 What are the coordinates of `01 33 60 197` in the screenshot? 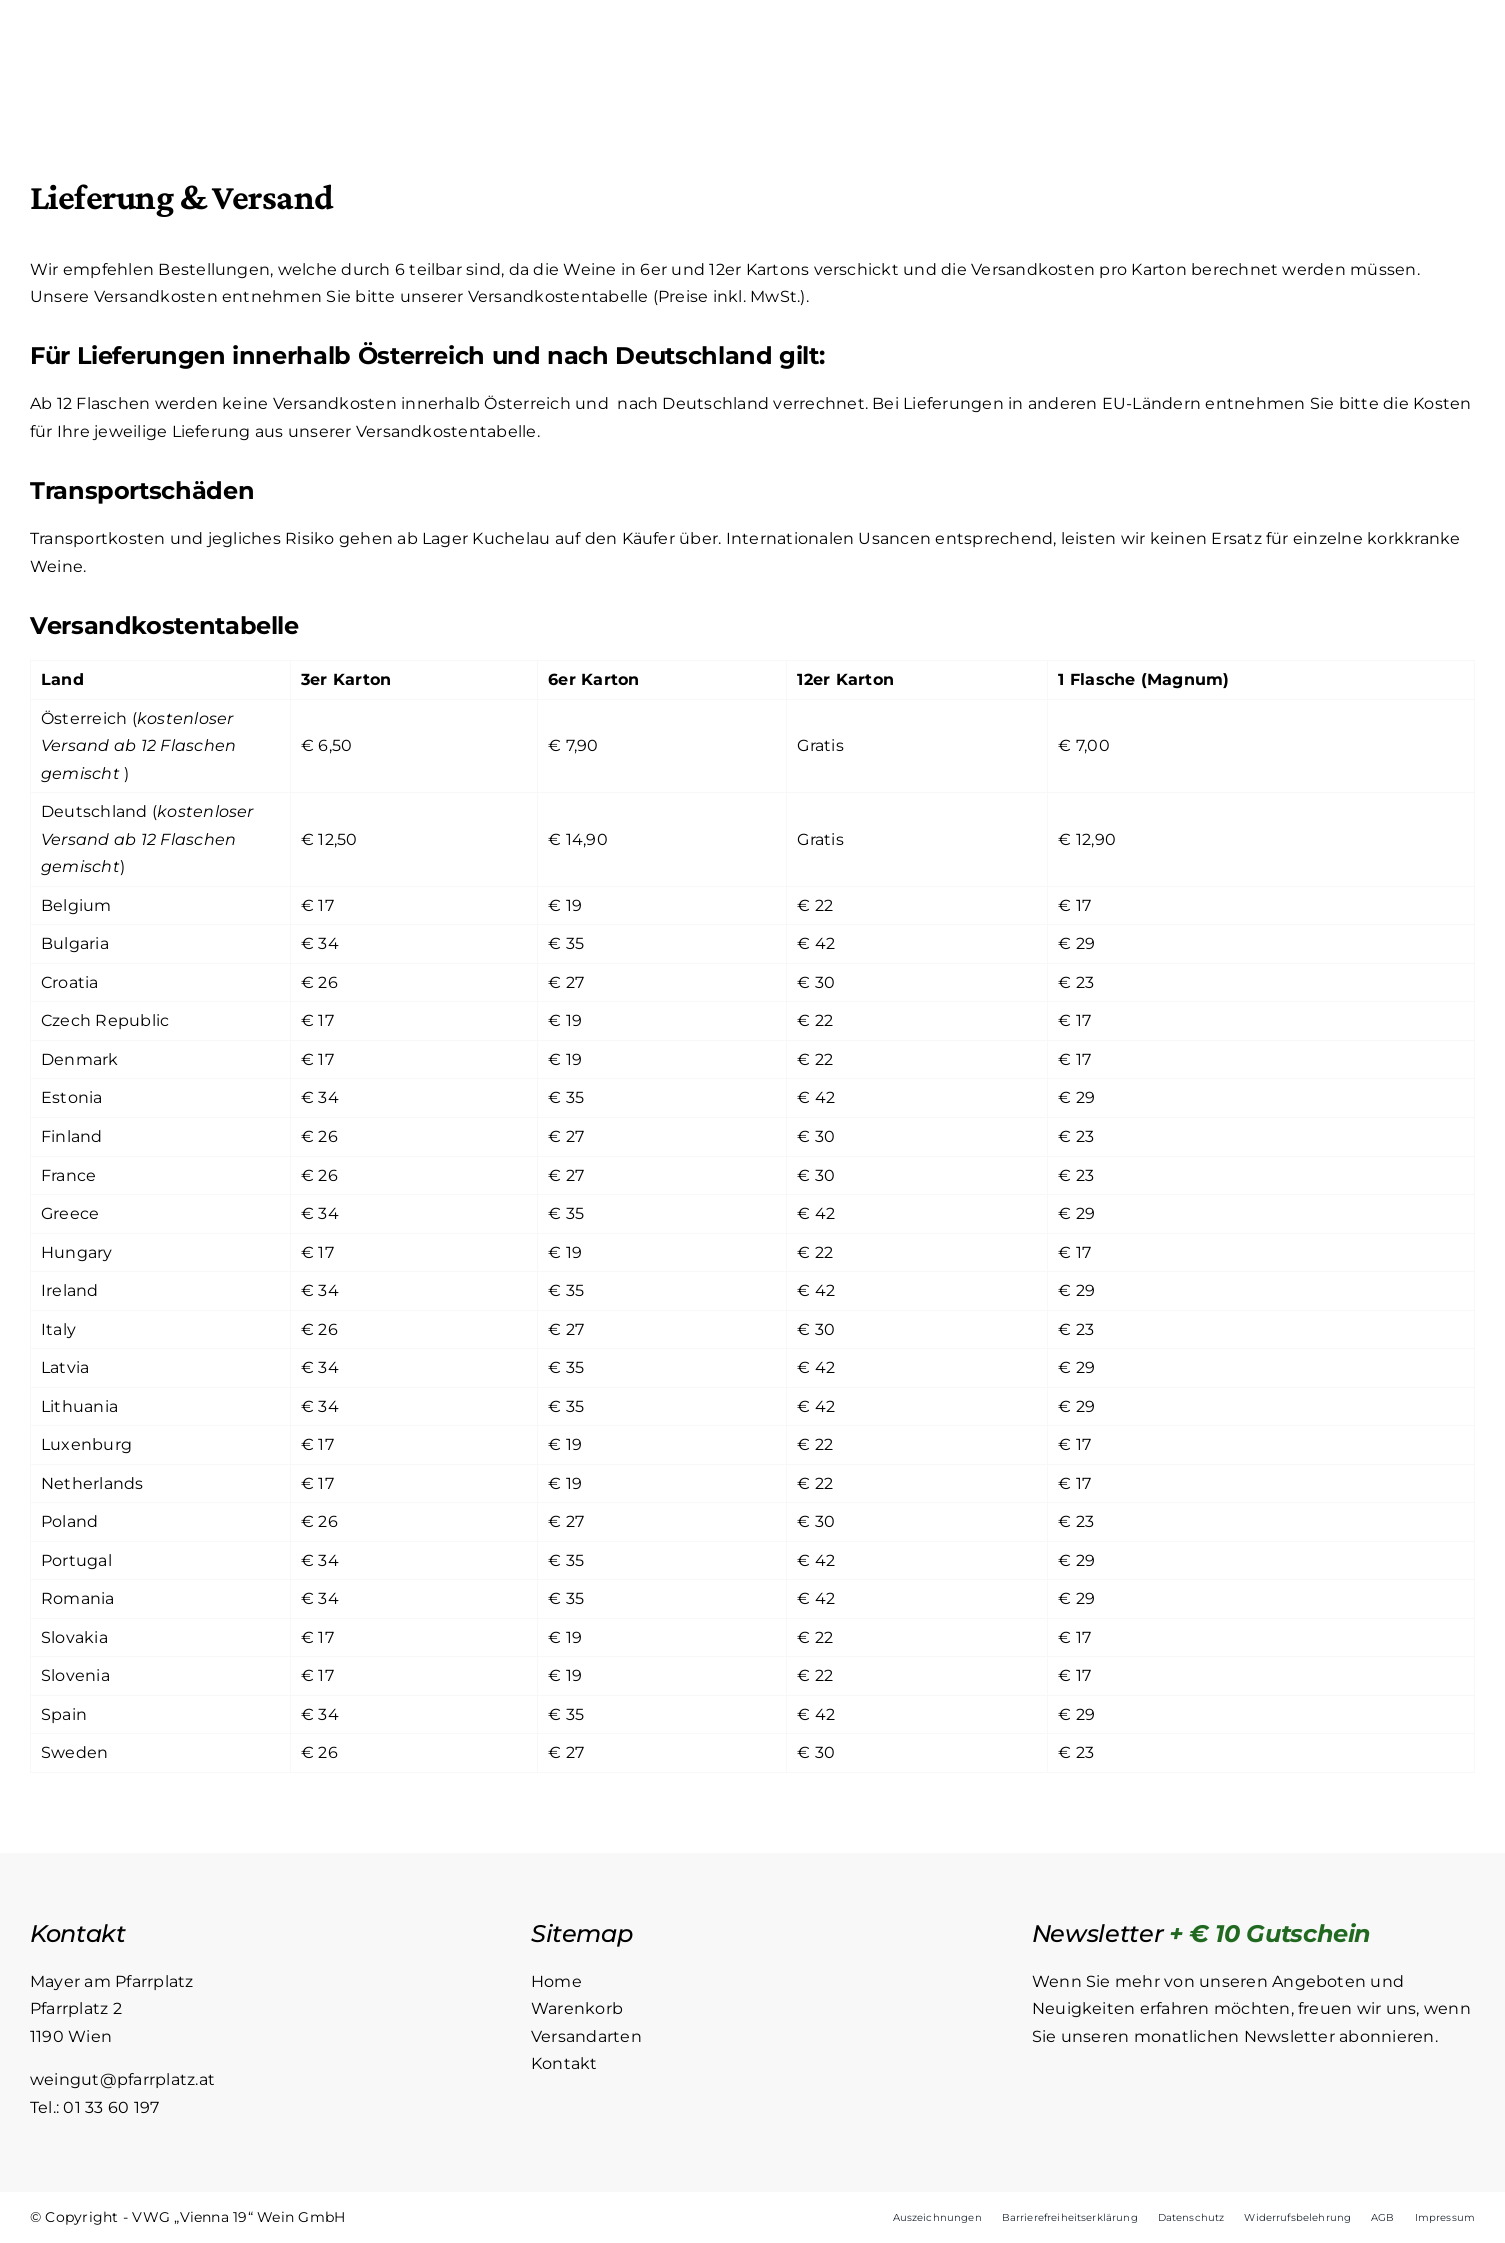 It's located at (111, 2107).